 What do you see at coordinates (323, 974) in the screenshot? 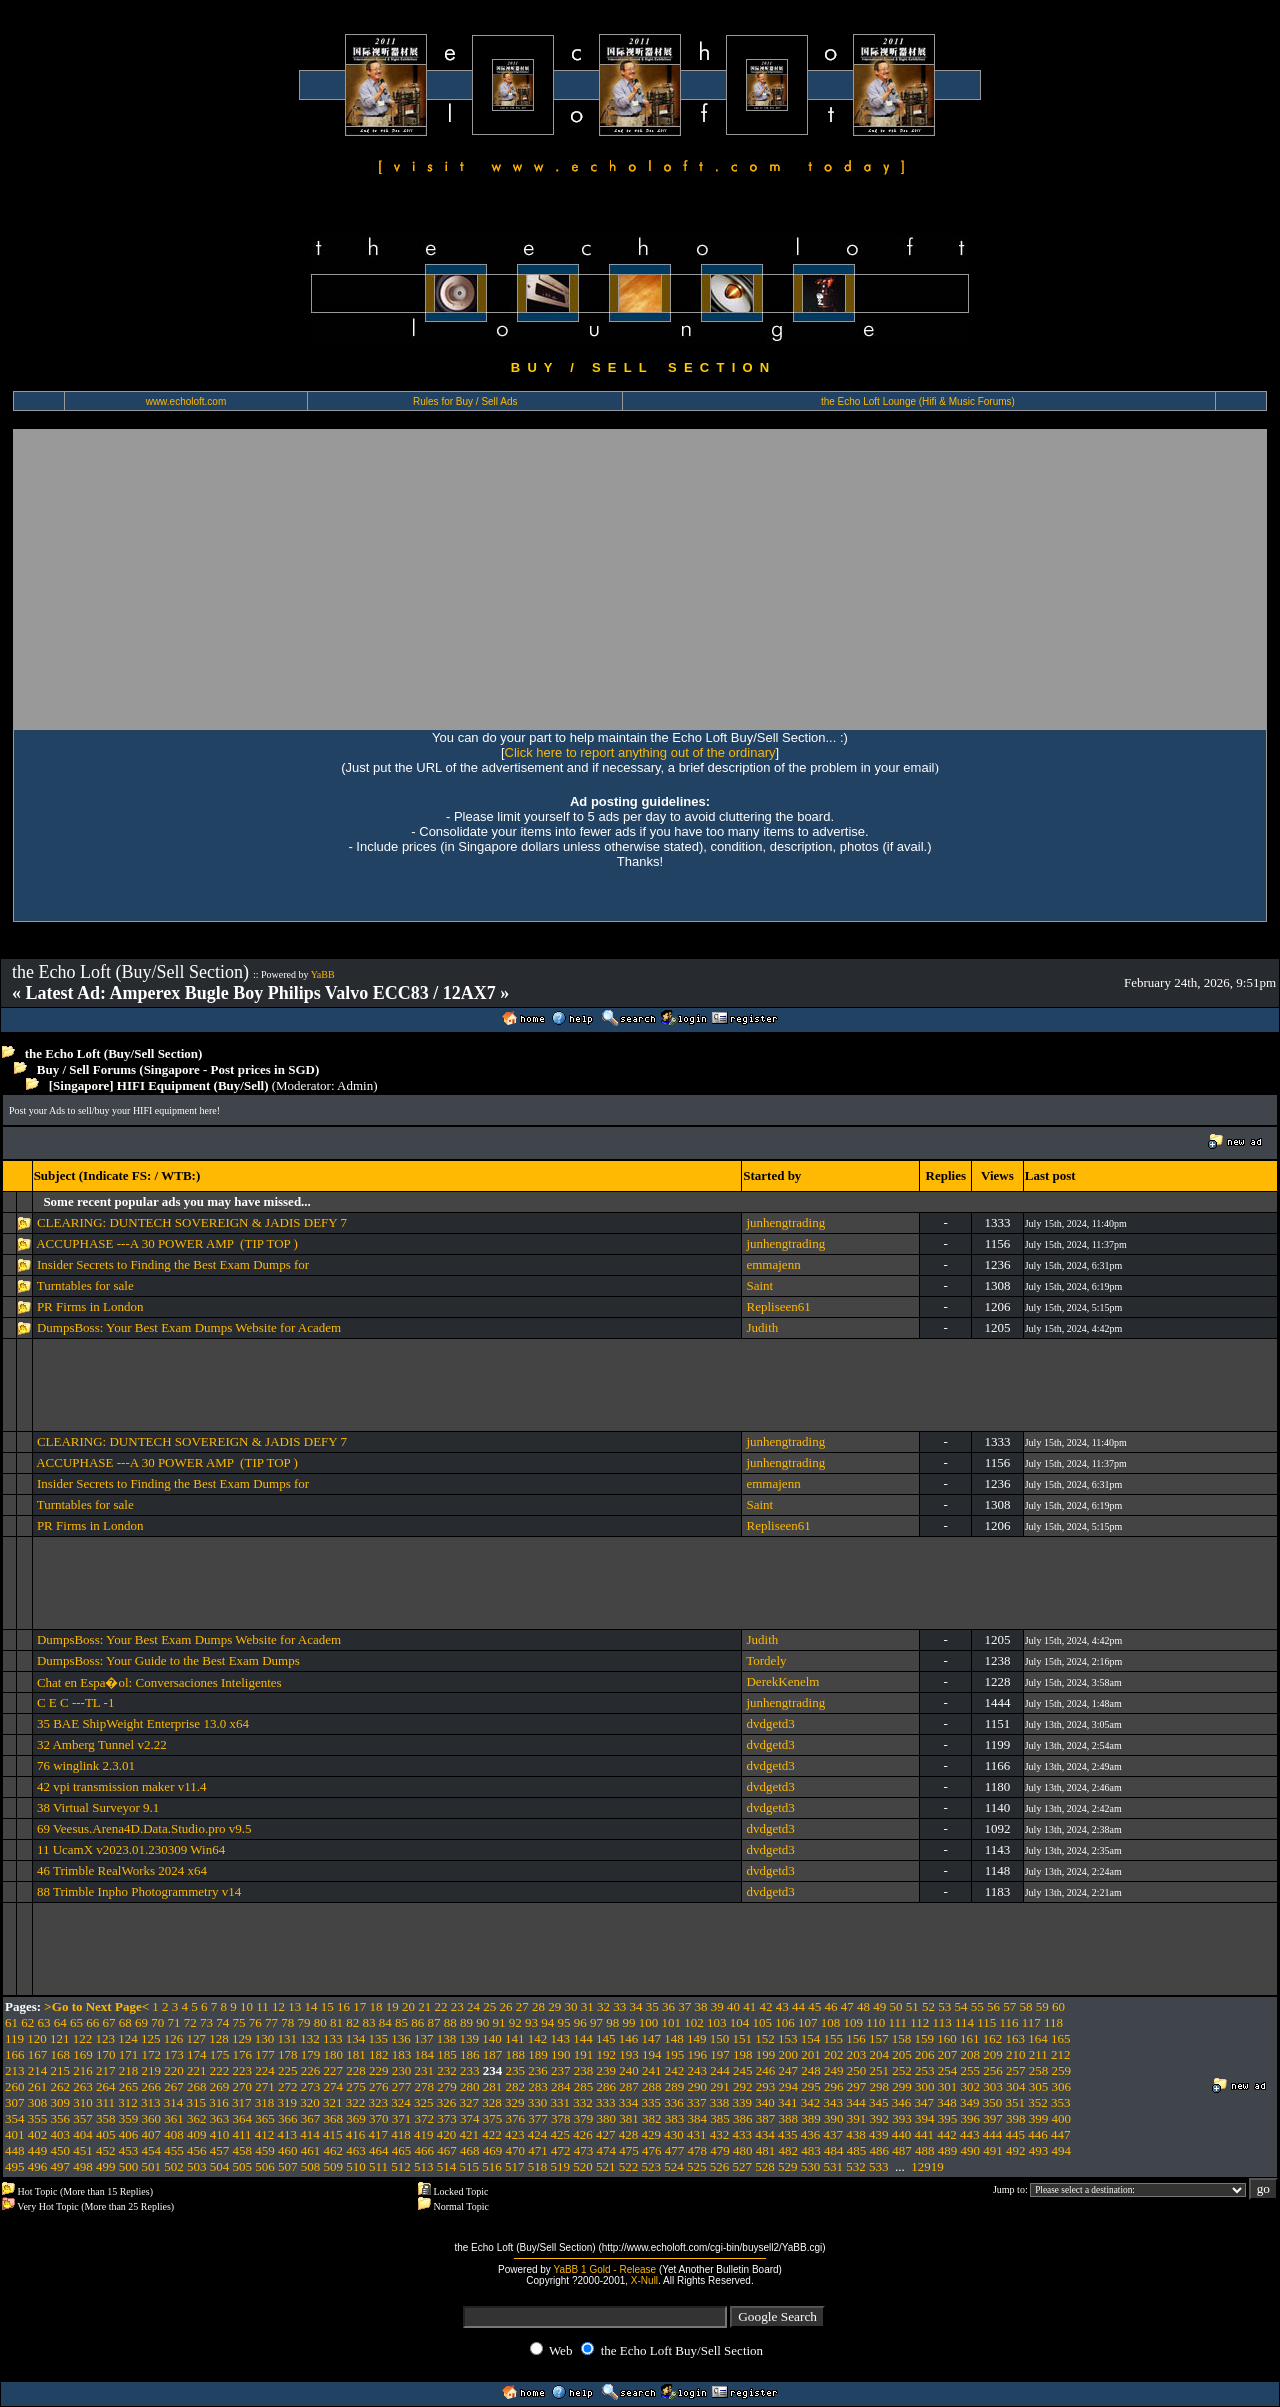
I see `YaBB` at bounding box center [323, 974].